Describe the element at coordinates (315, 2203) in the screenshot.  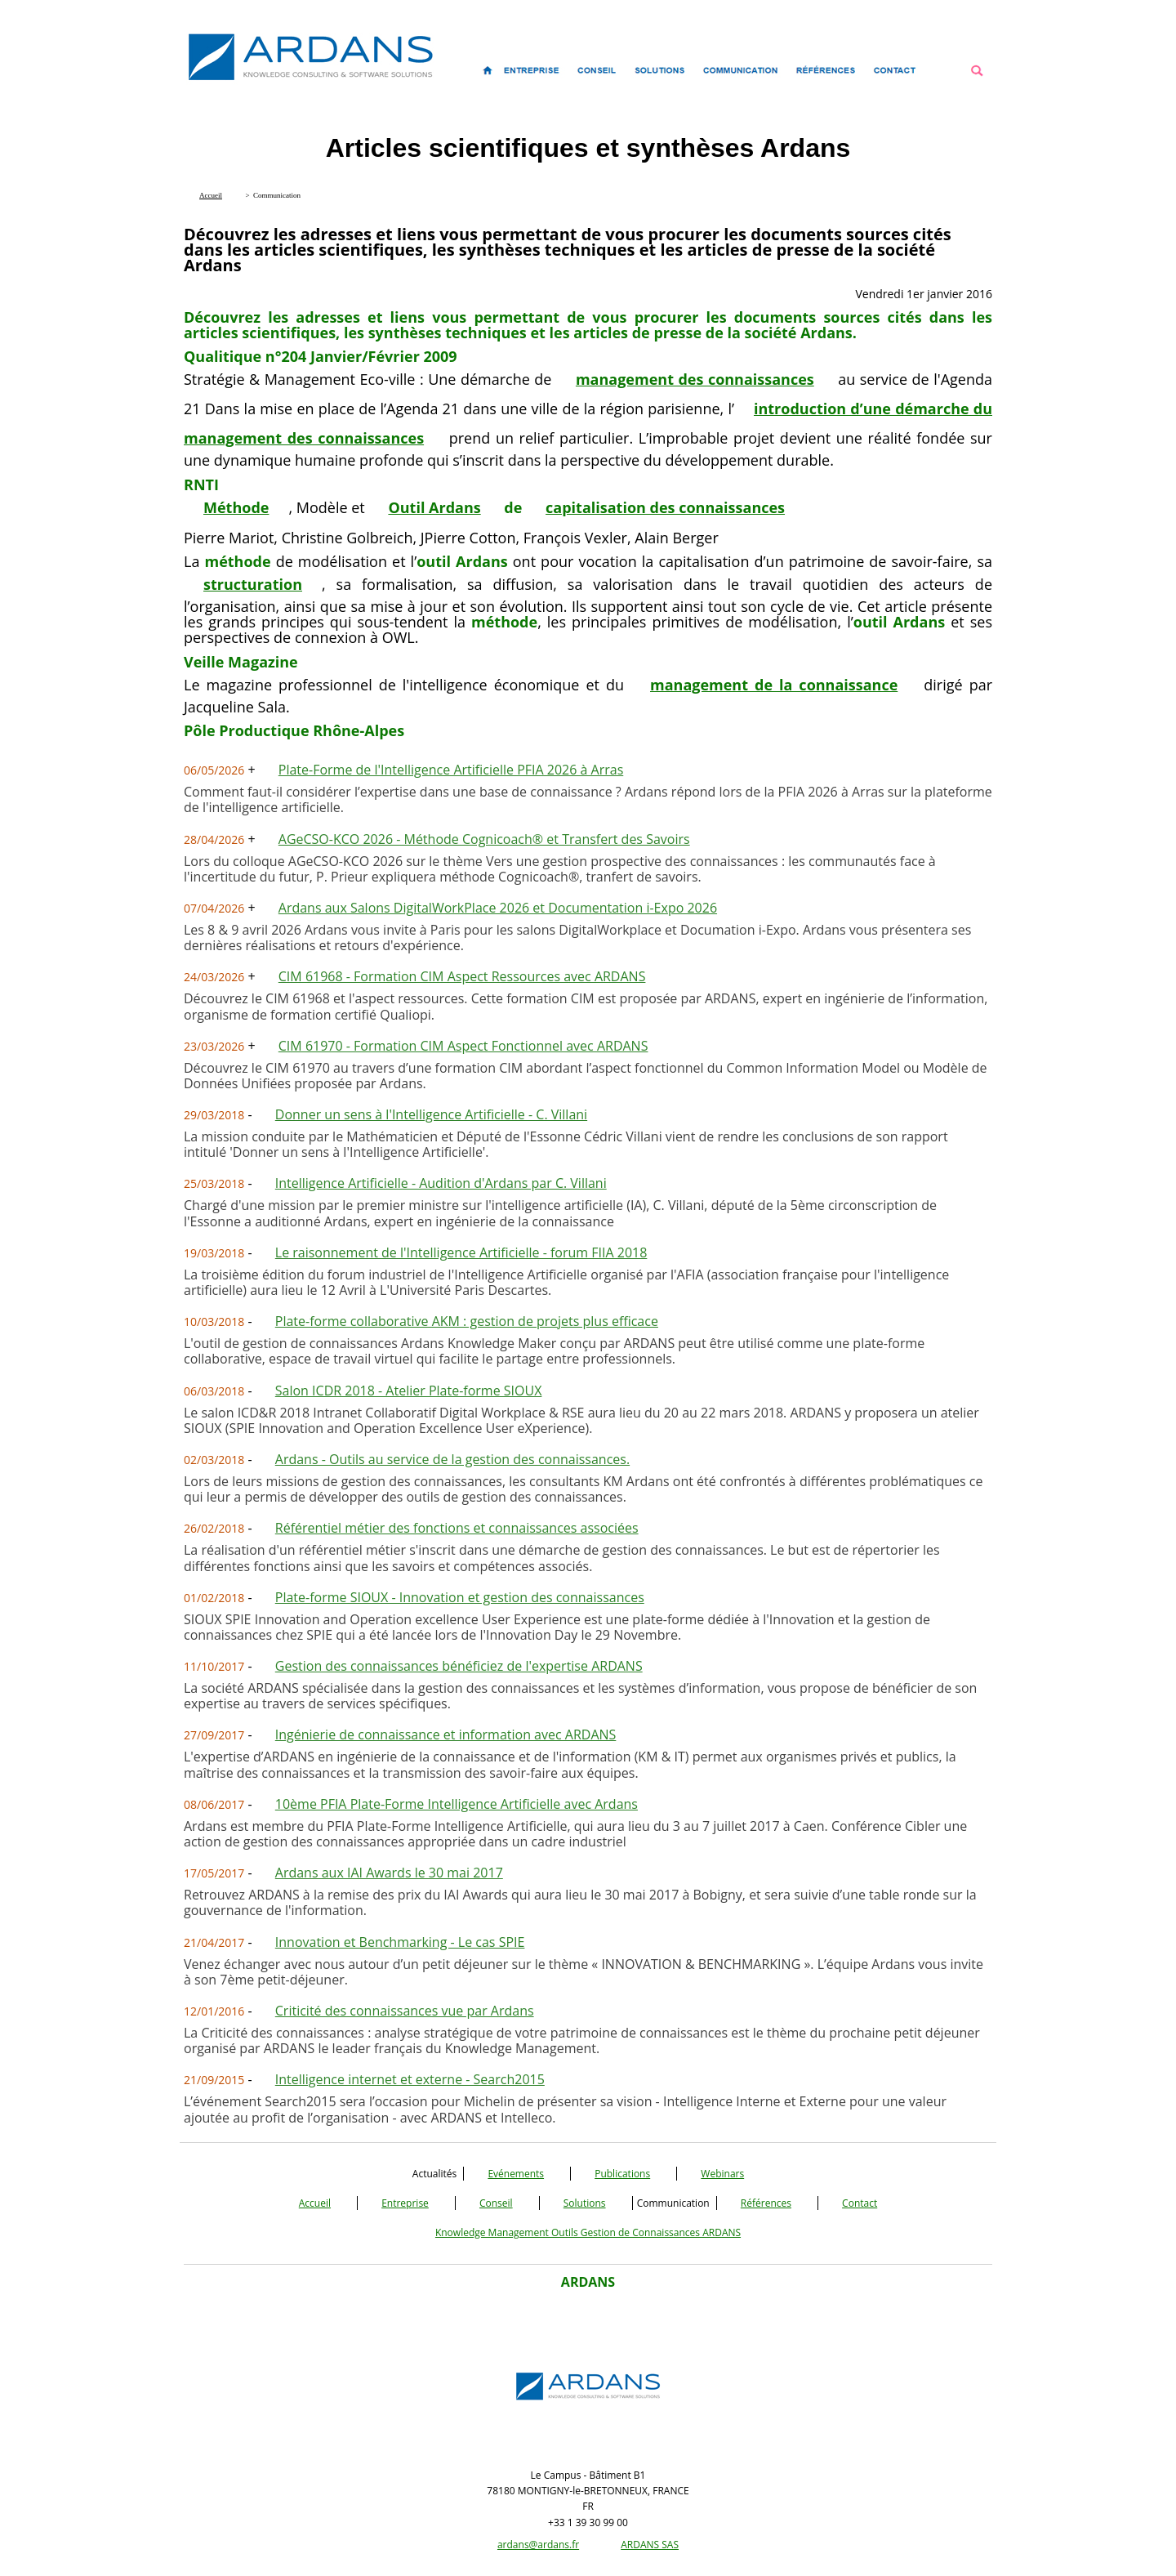
I see `Accueil` at that location.